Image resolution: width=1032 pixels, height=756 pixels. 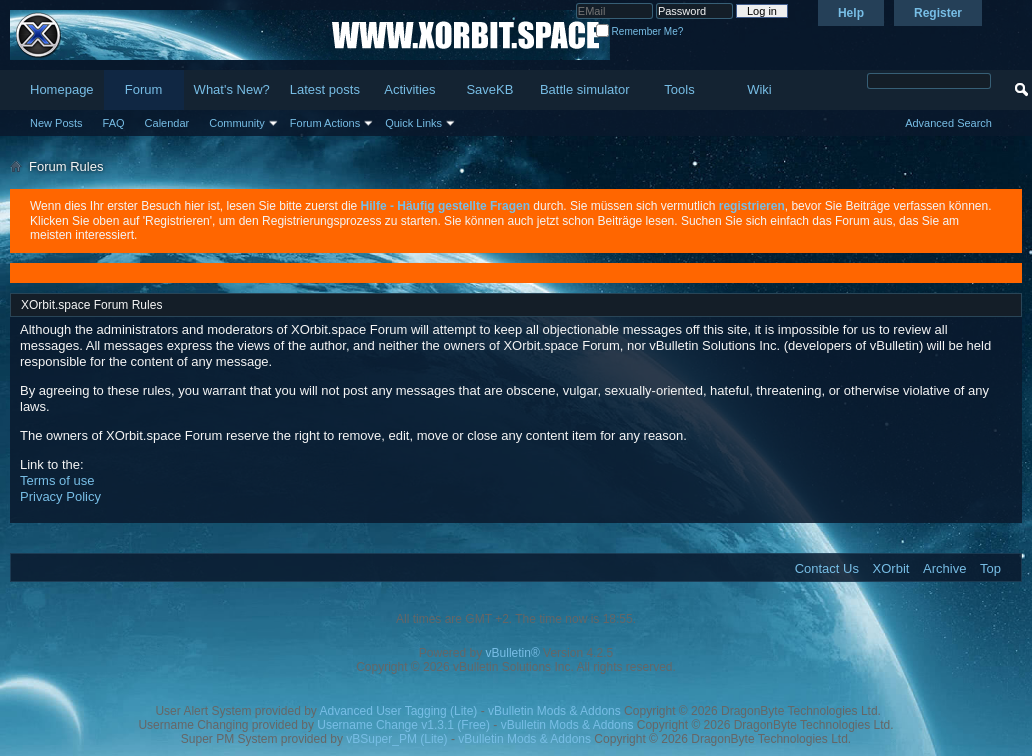 I want to click on XOrbit, so click(x=891, y=568).